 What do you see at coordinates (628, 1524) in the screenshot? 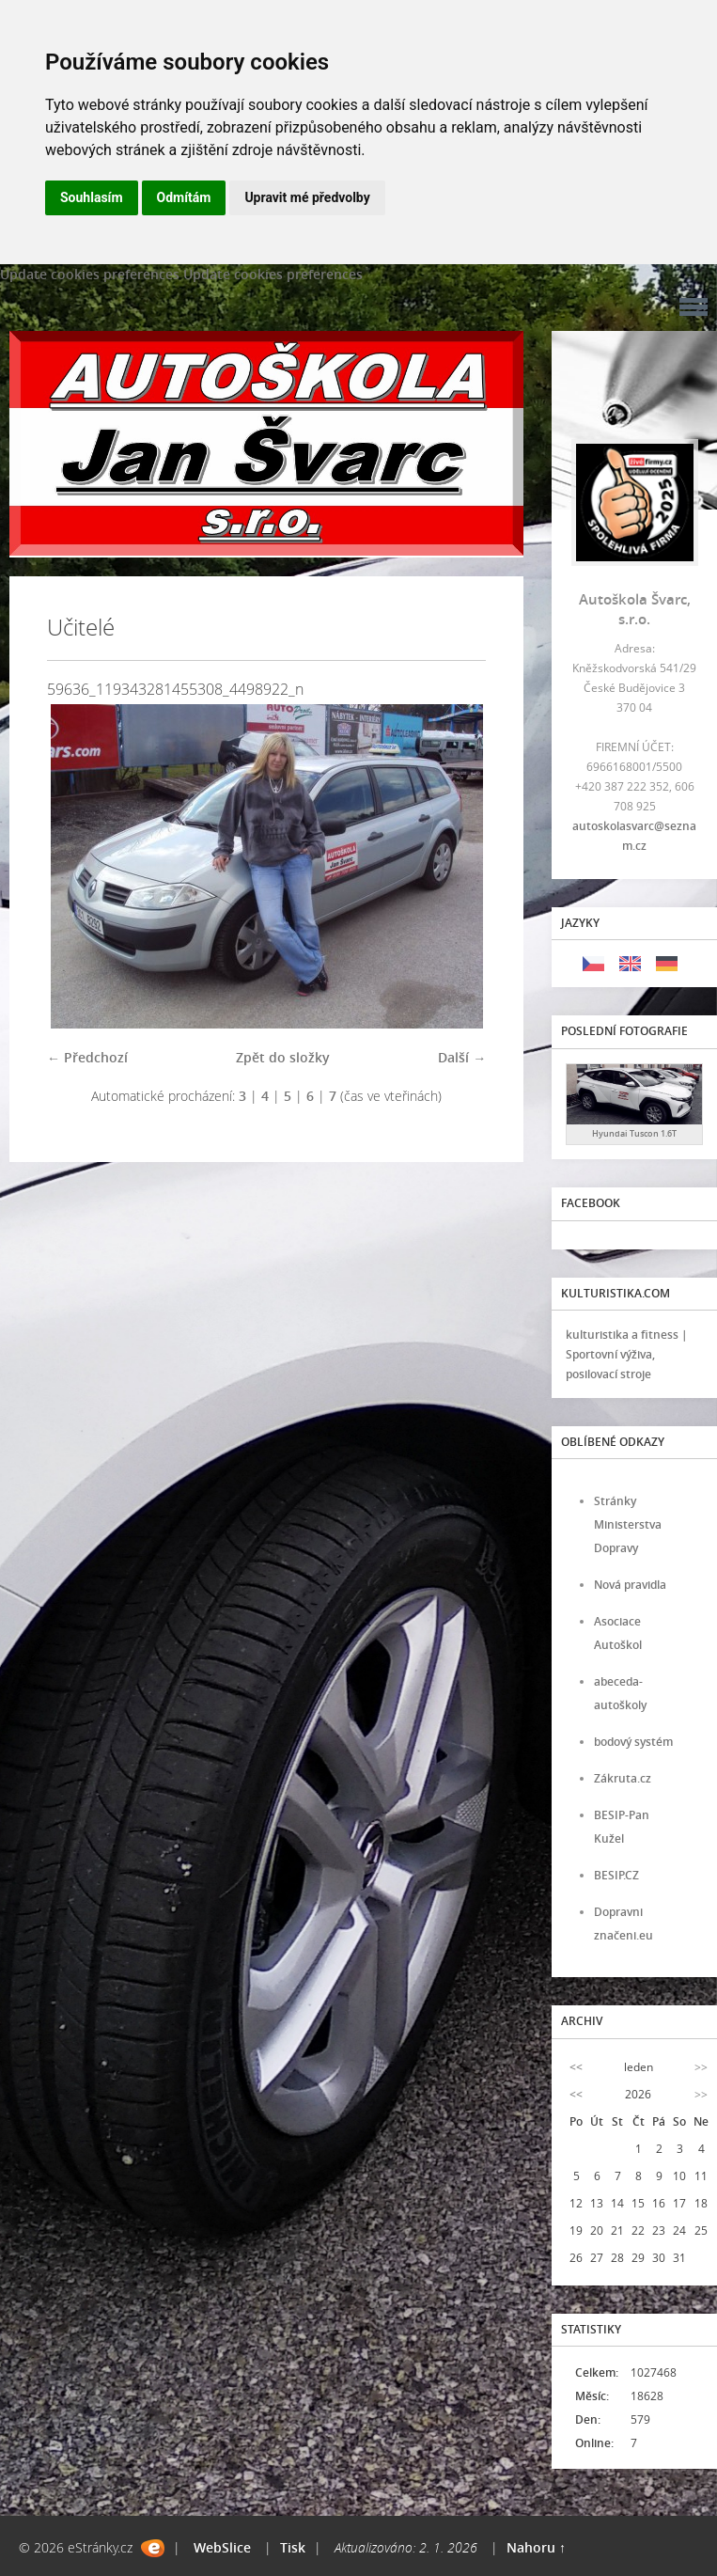
I see `Stránky Ministerstva Dopravy` at bounding box center [628, 1524].